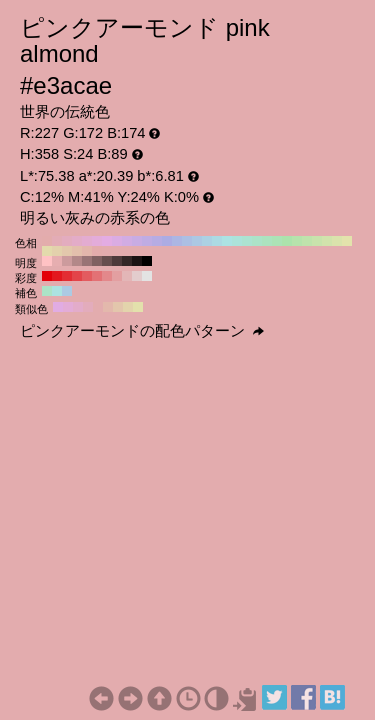 This screenshot has width=375, height=720. Describe the element at coordinates (58, 307) in the screenshot. I see `#e1ace3 H:298 S:24 B:89` at that location.